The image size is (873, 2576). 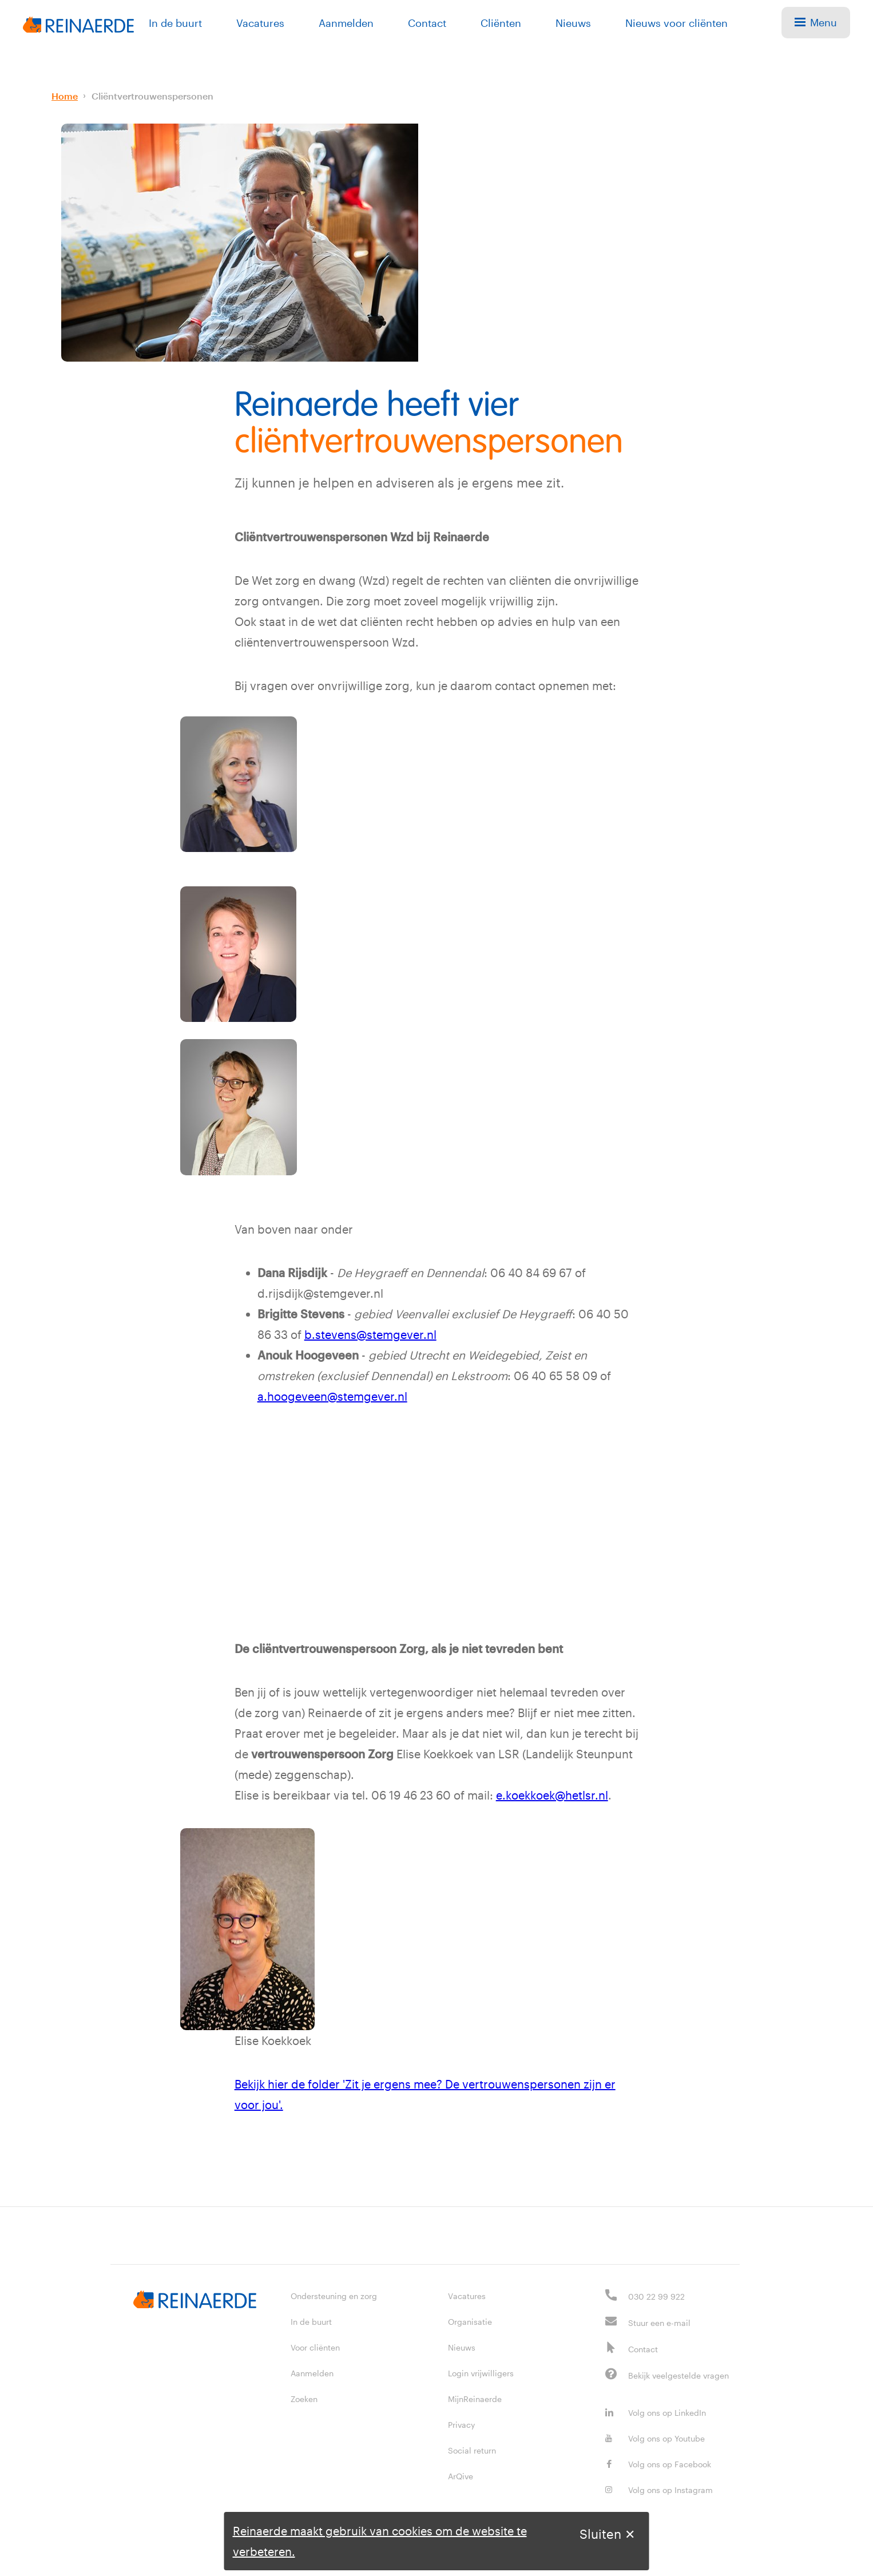 I want to click on Voor cliënten, so click(x=315, y=2347).